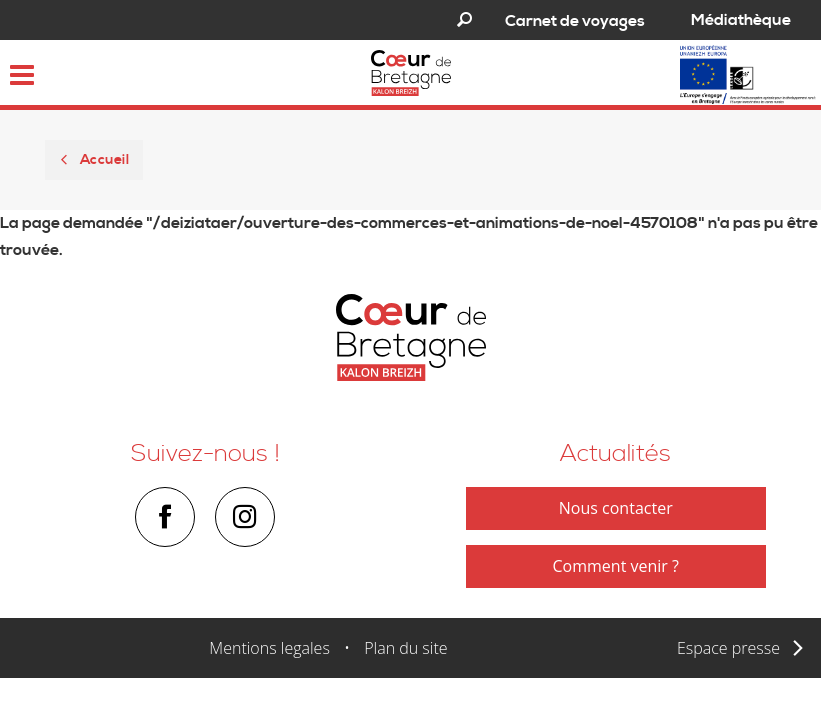 The height and width of the screenshot is (720, 821). What do you see at coordinates (616, 566) in the screenshot?
I see `Comment venir ?` at bounding box center [616, 566].